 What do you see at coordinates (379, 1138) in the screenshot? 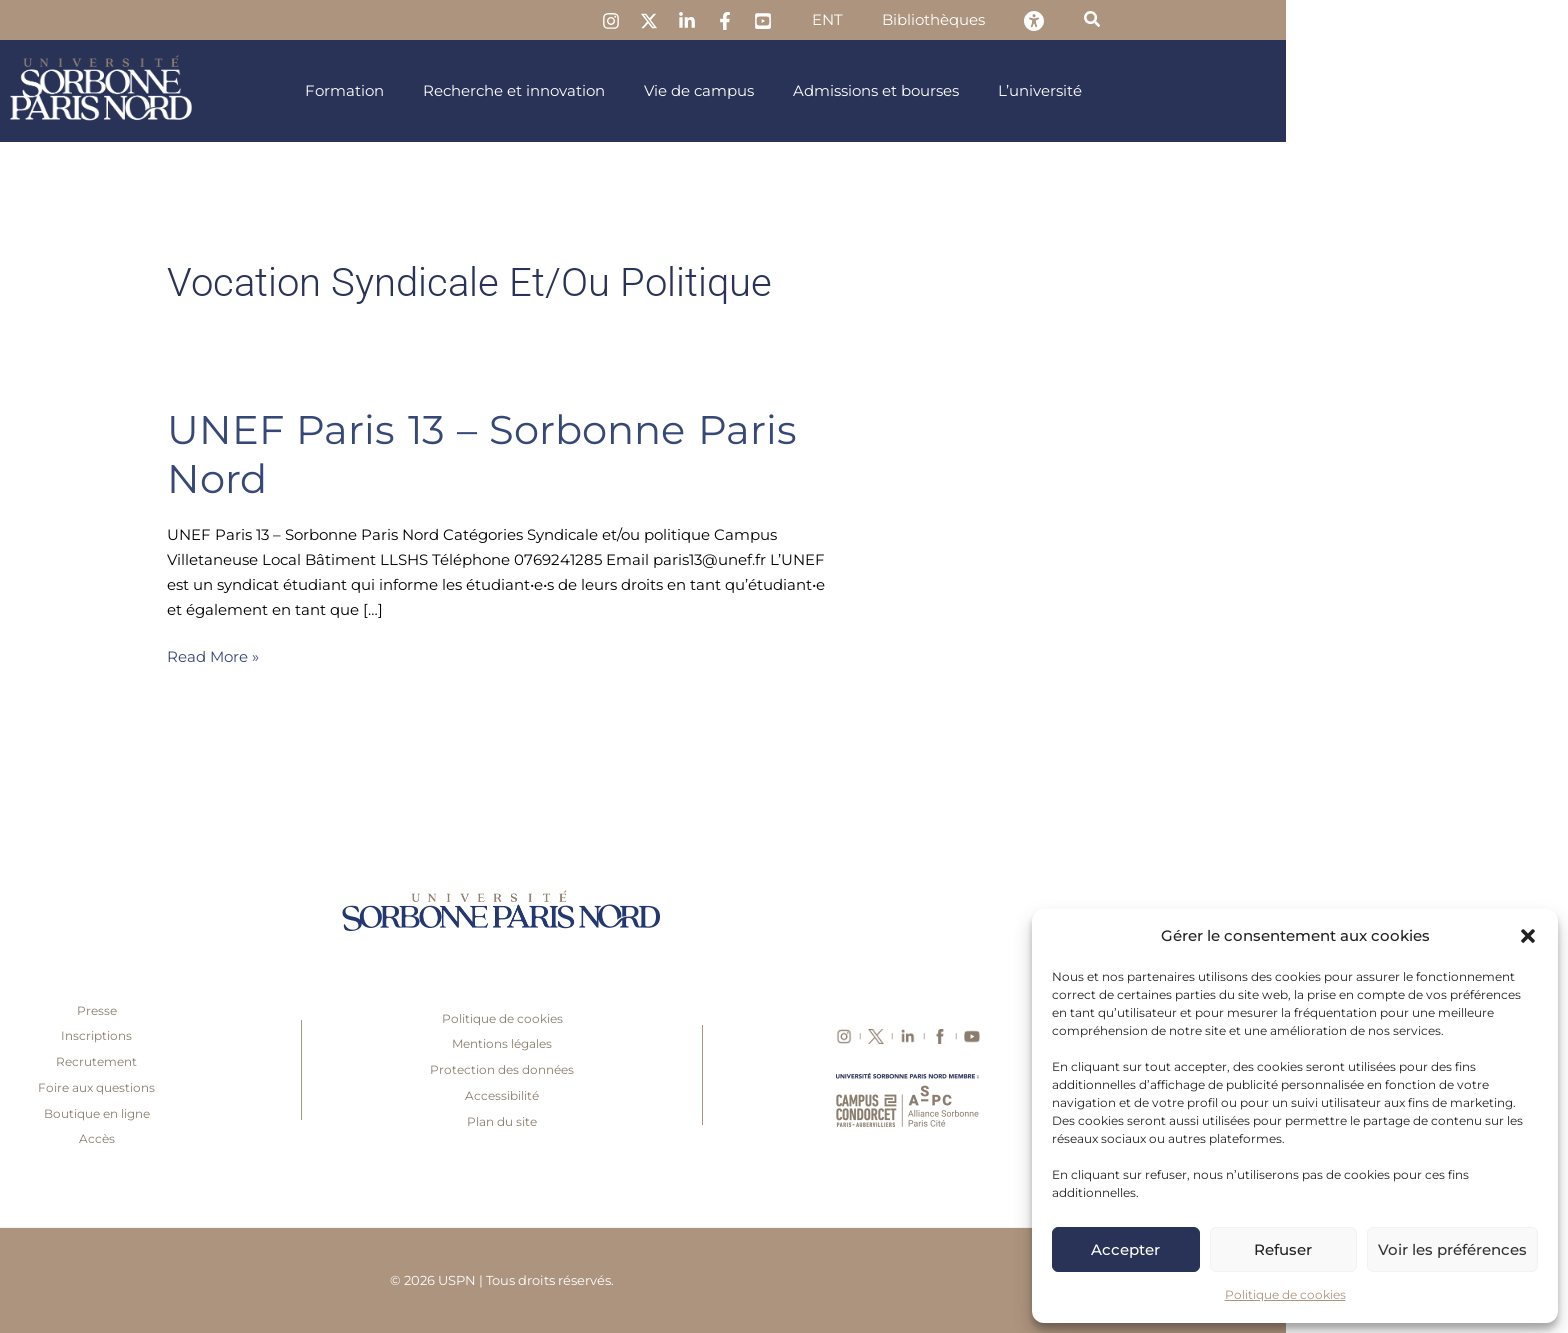
I see `Accès [link]` at bounding box center [379, 1138].